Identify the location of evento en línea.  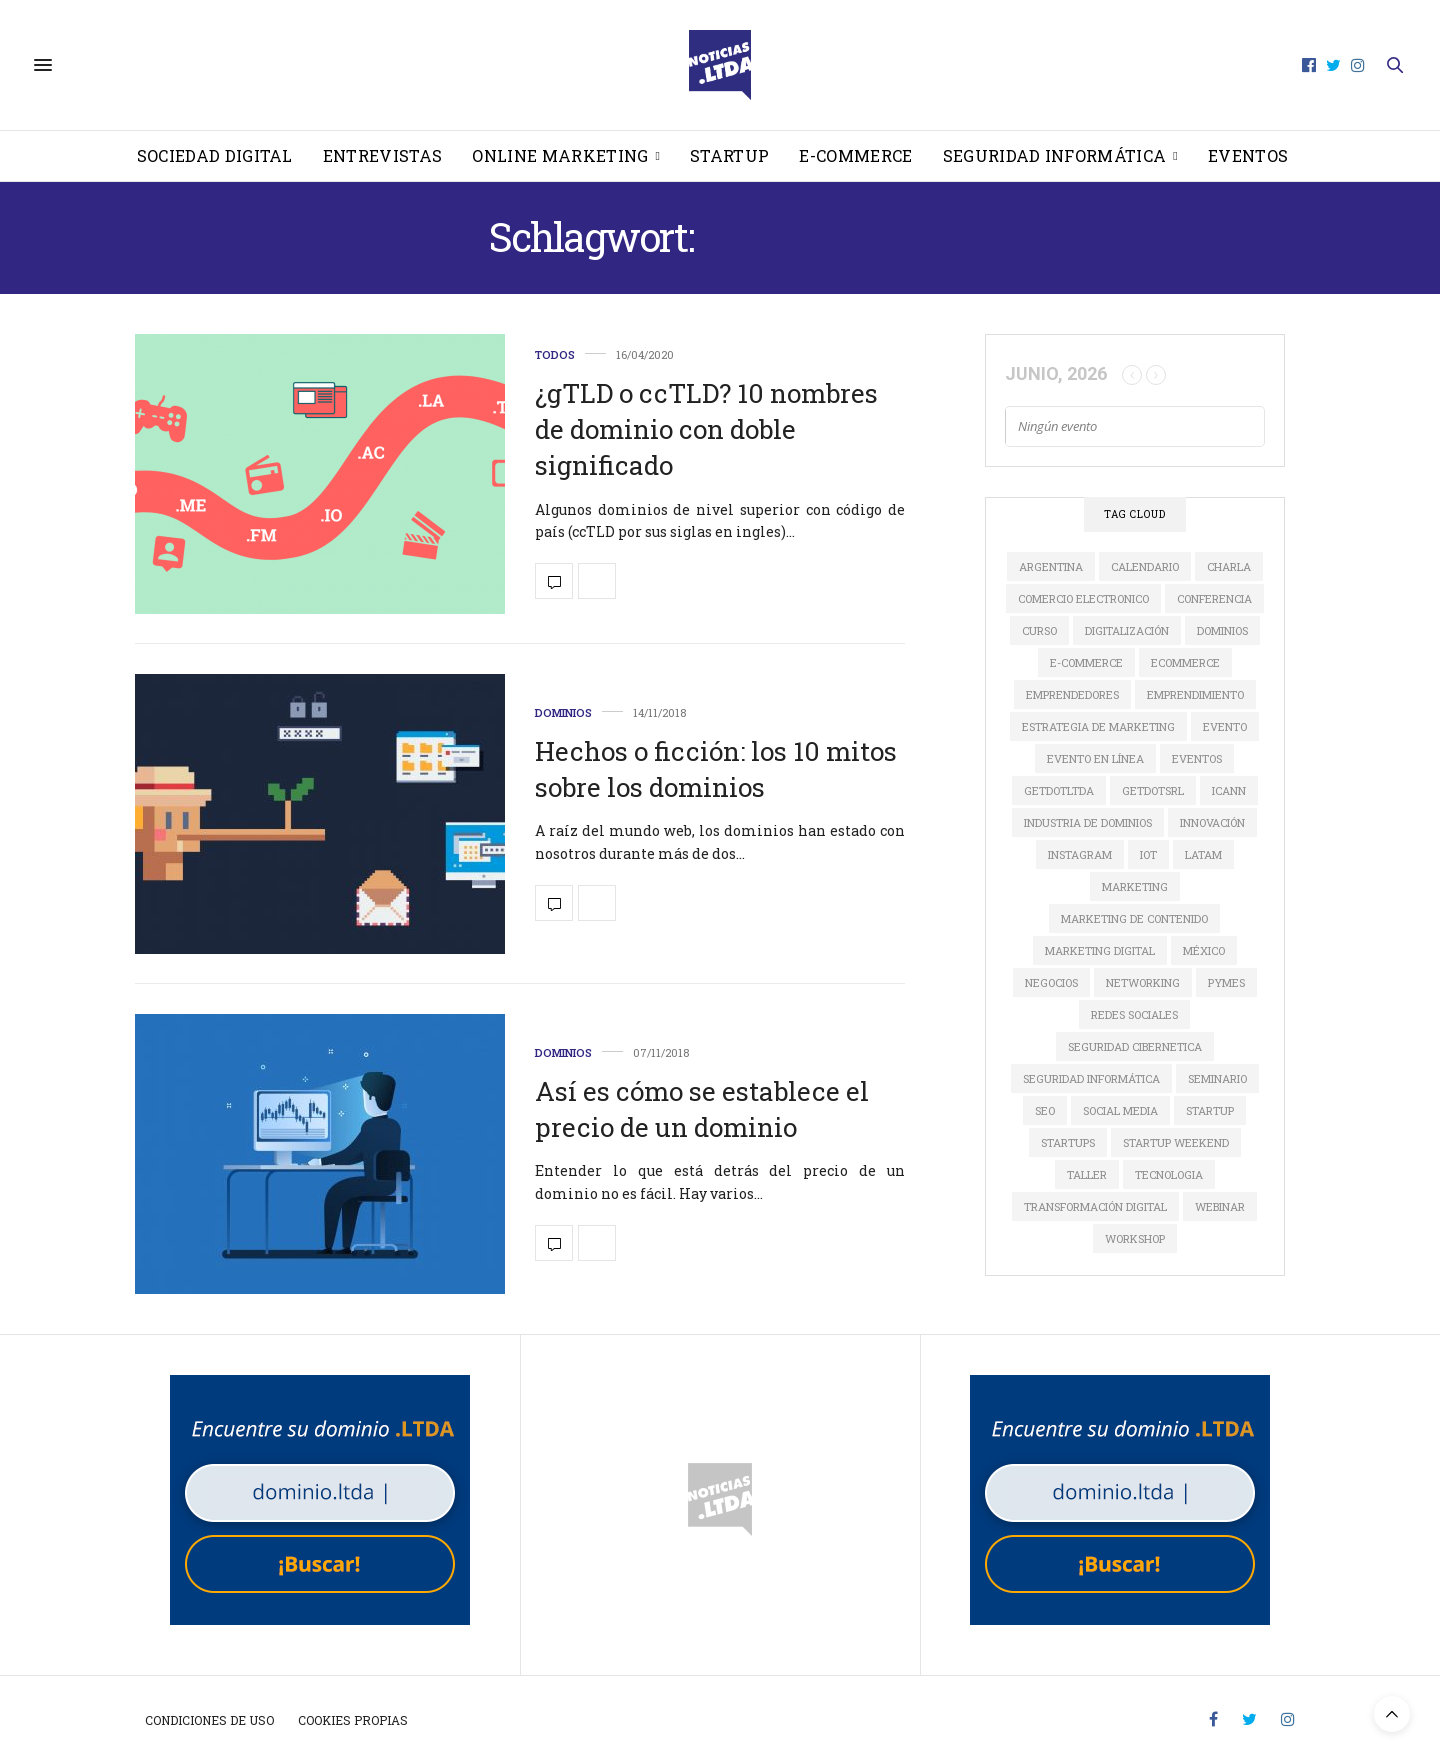
(1095, 758).